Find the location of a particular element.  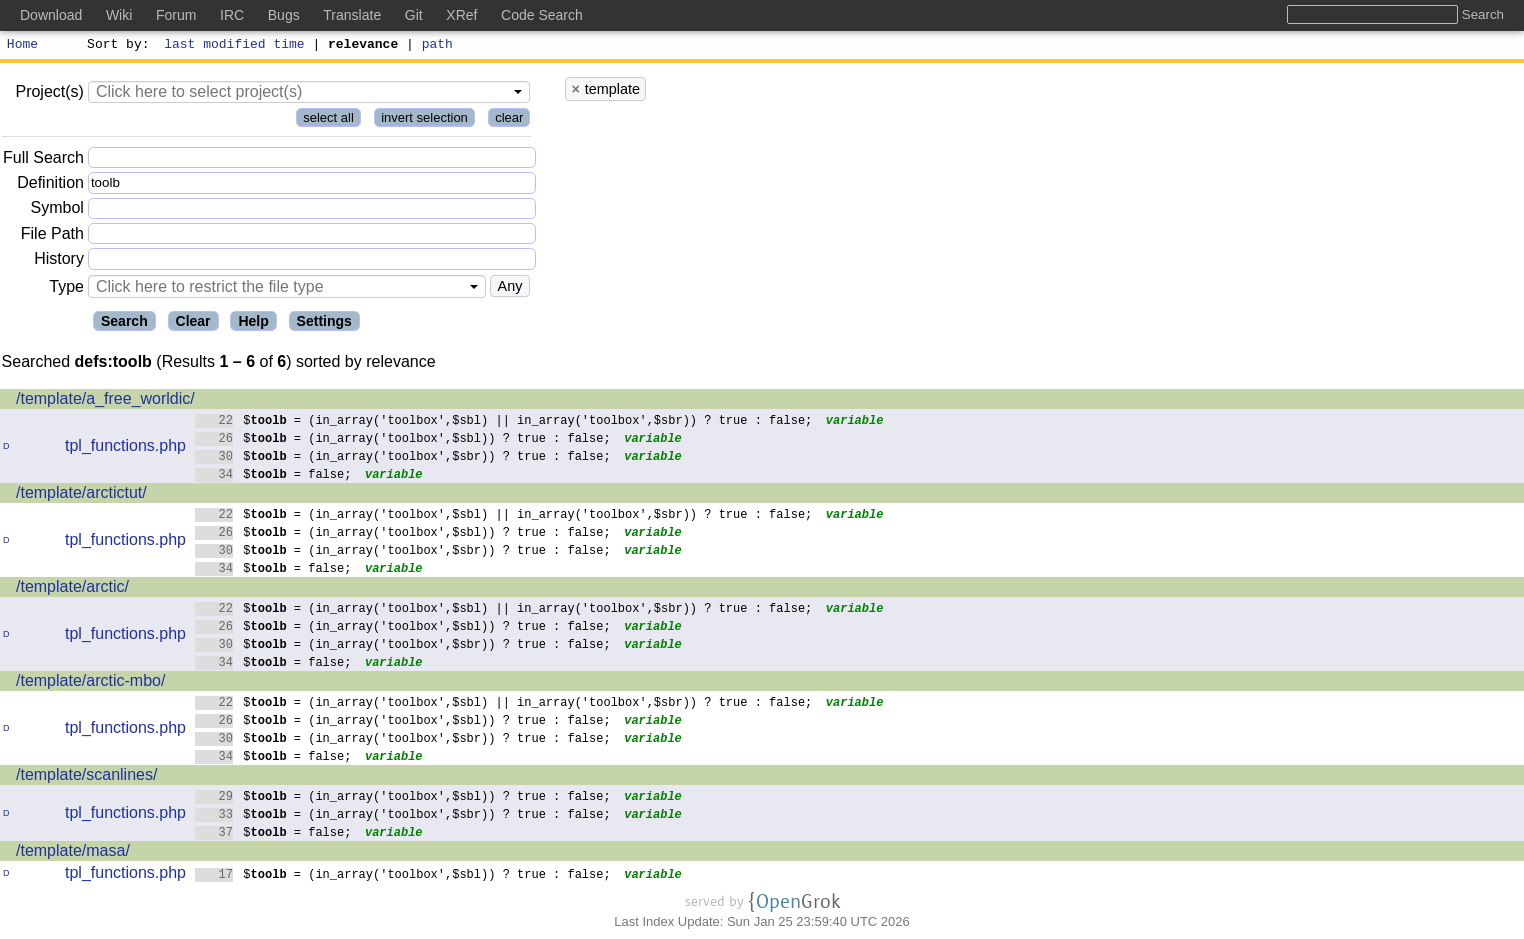

clear is located at coordinates (509, 120).